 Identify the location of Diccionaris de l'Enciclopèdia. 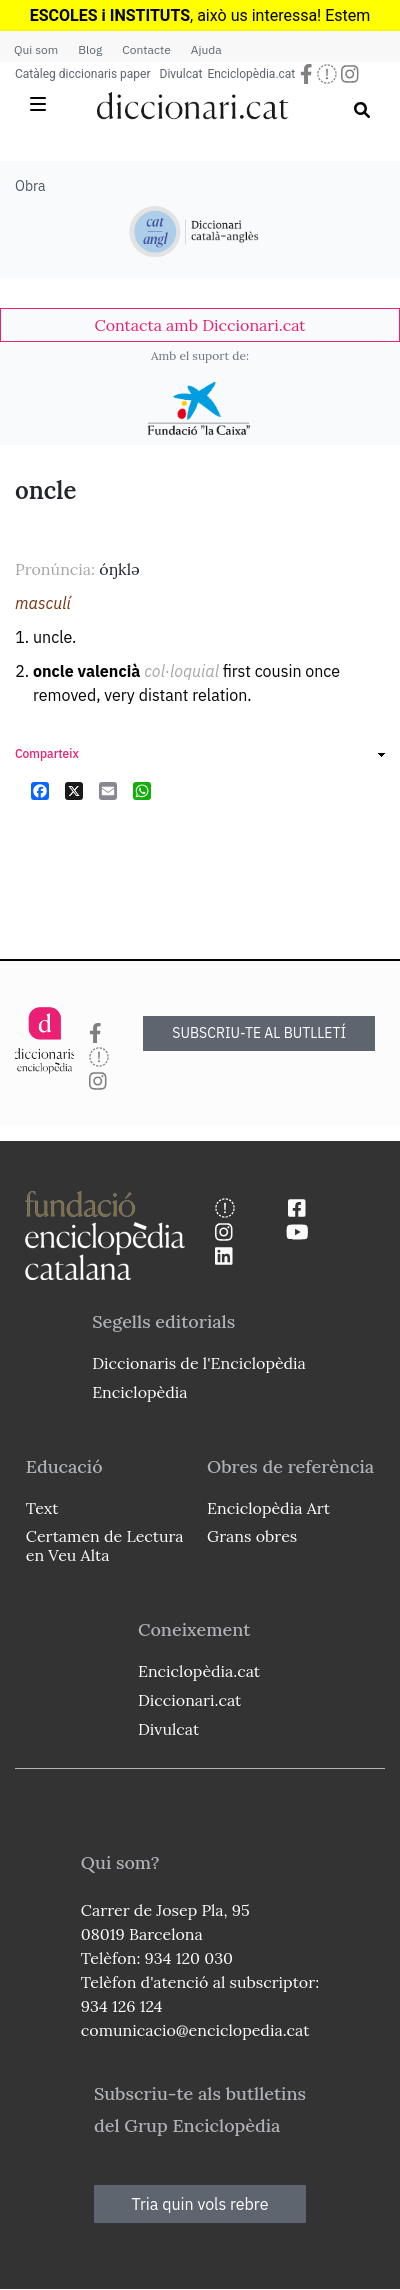
(199, 1363).